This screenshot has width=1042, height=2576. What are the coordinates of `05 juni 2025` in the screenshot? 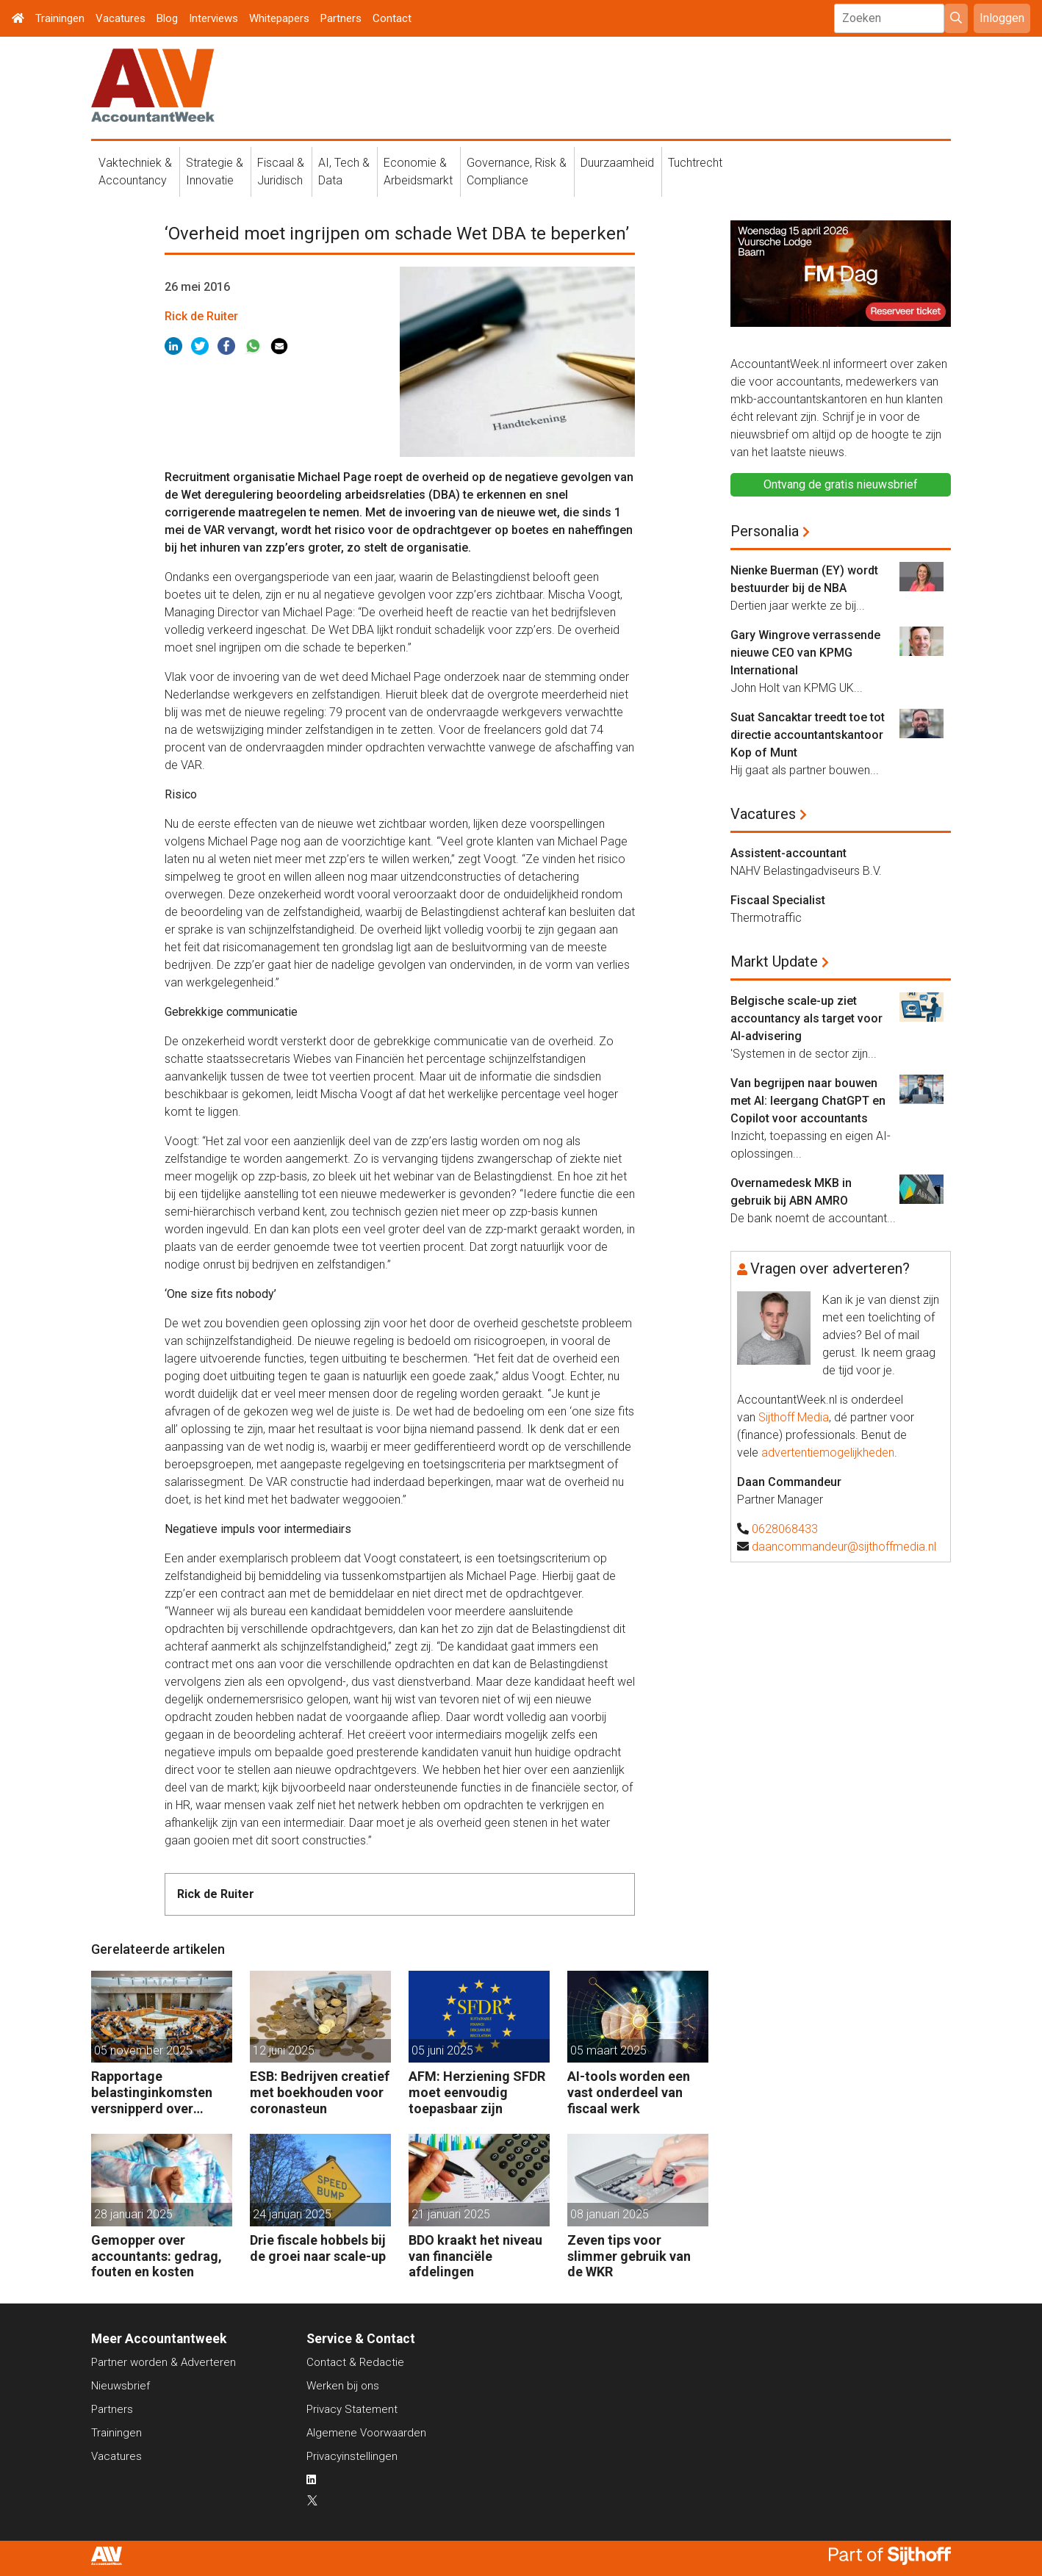 It's located at (442, 2050).